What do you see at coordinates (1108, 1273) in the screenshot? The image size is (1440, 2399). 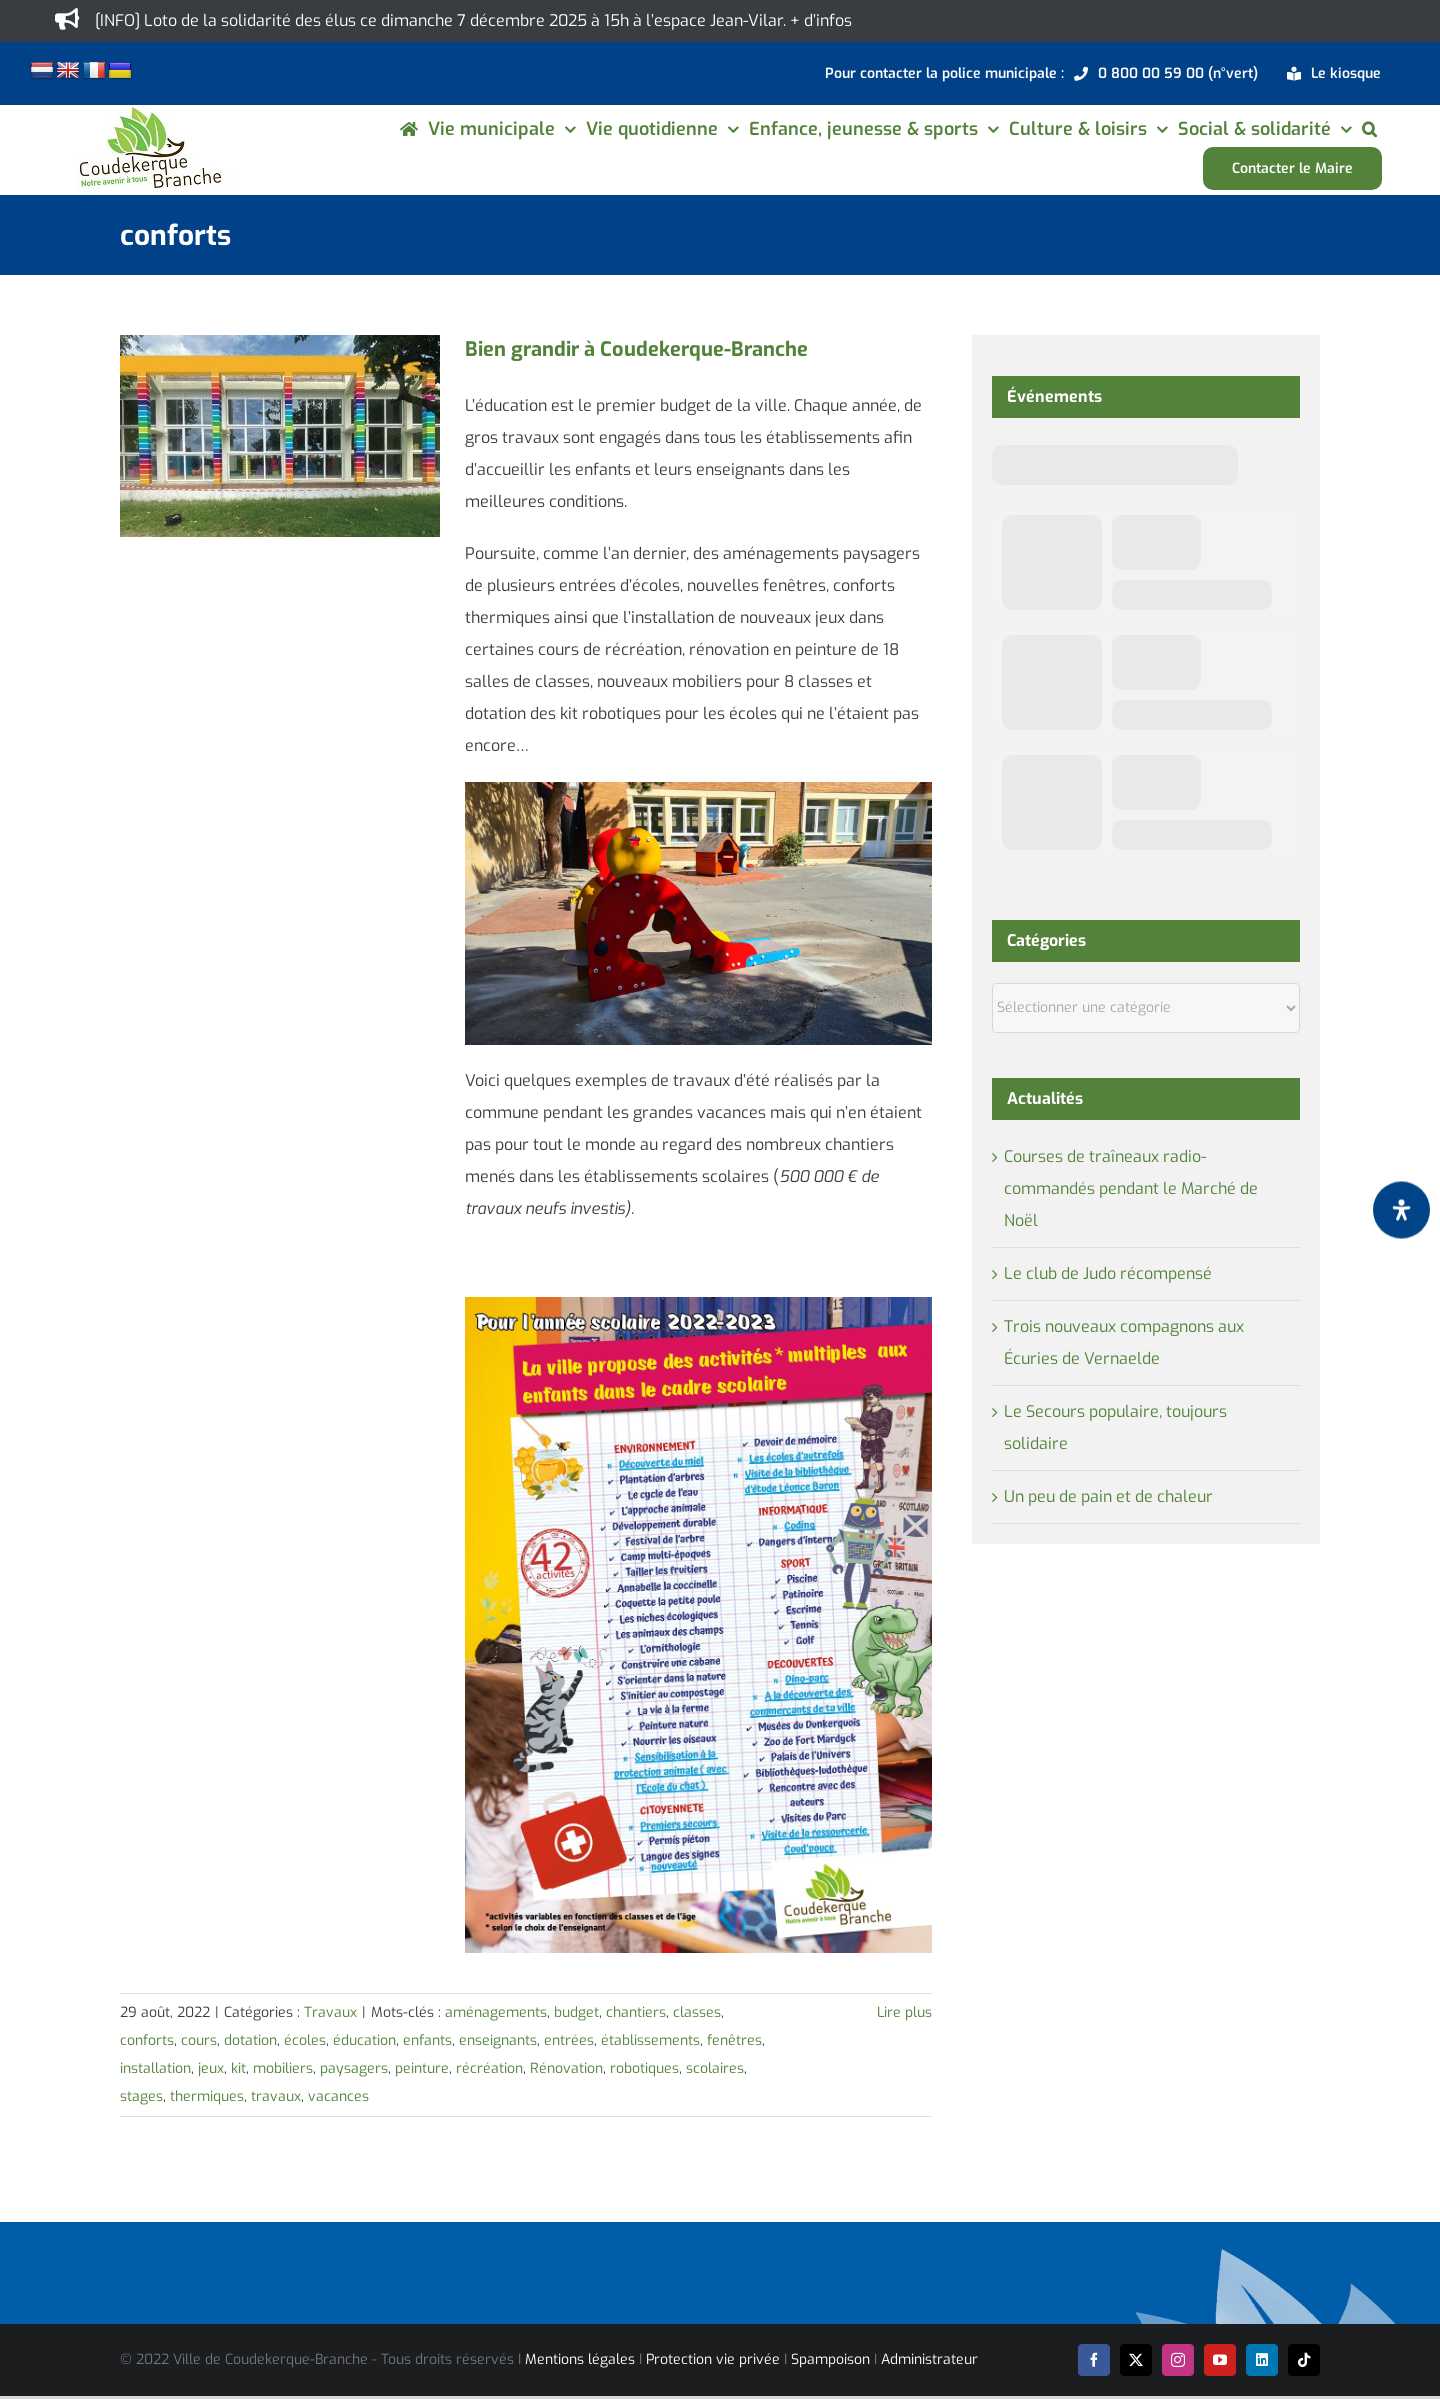 I see `Le club de Judo récompensé` at bounding box center [1108, 1273].